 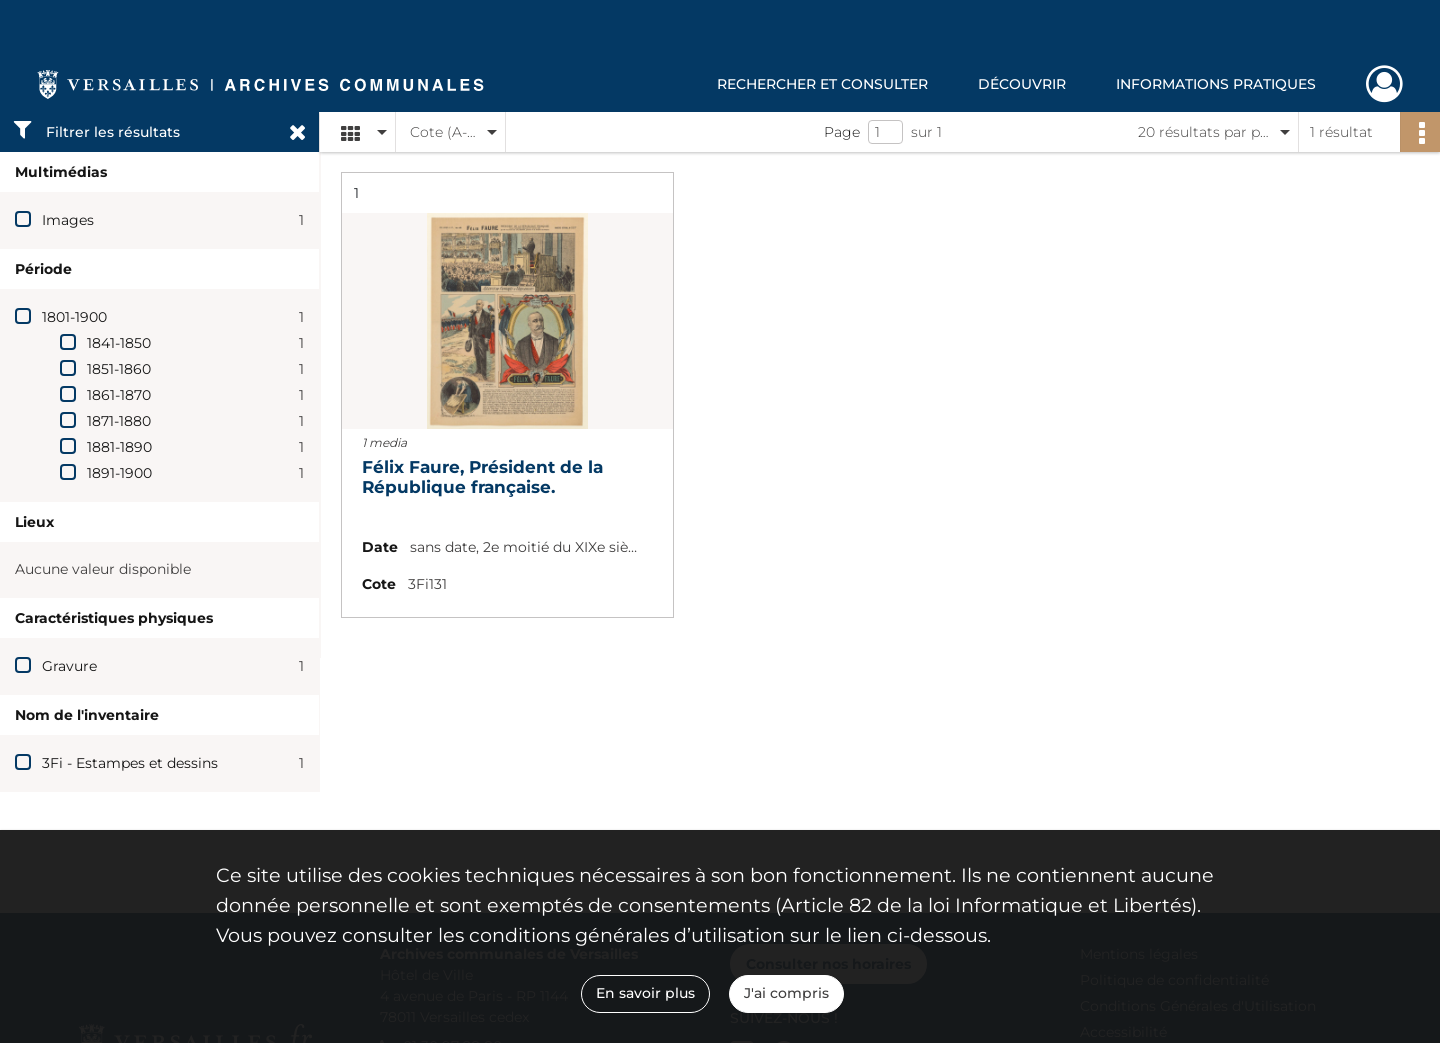 I want to click on 1871-1880, so click(x=119, y=421).